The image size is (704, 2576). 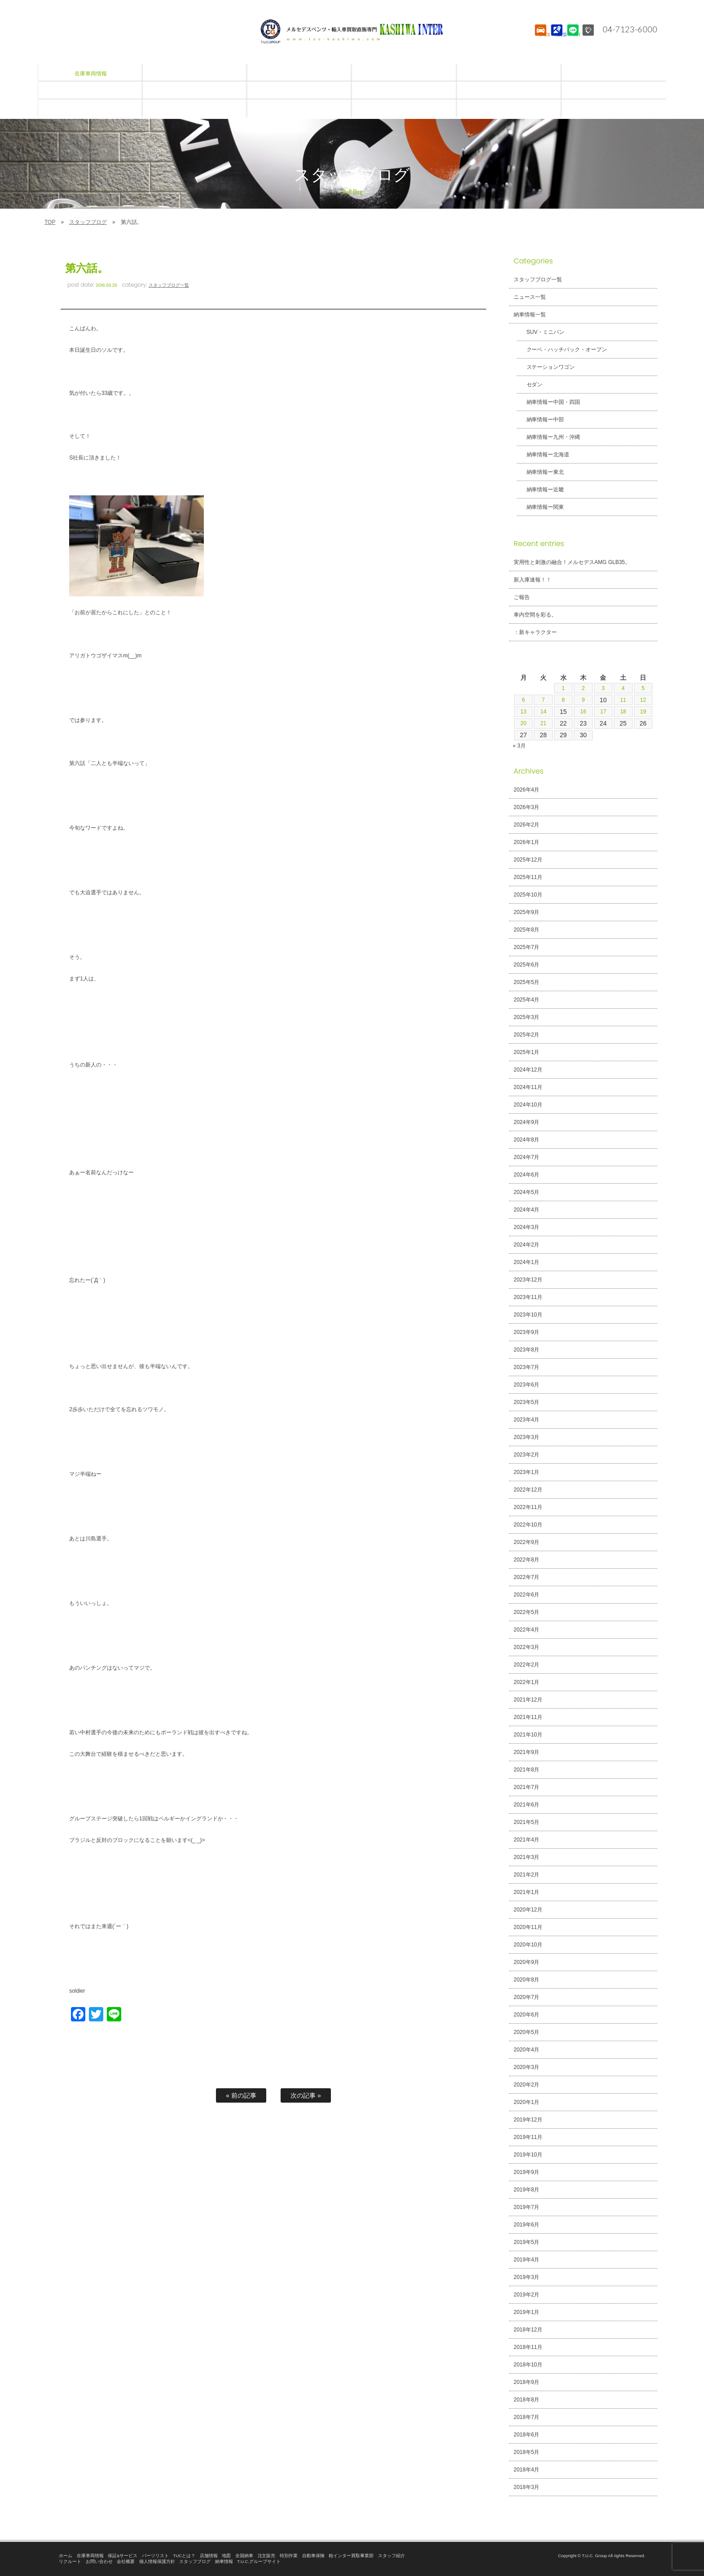 What do you see at coordinates (526, 842) in the screenshot?
I see `2026年1月` at bounding box center [526, 842].